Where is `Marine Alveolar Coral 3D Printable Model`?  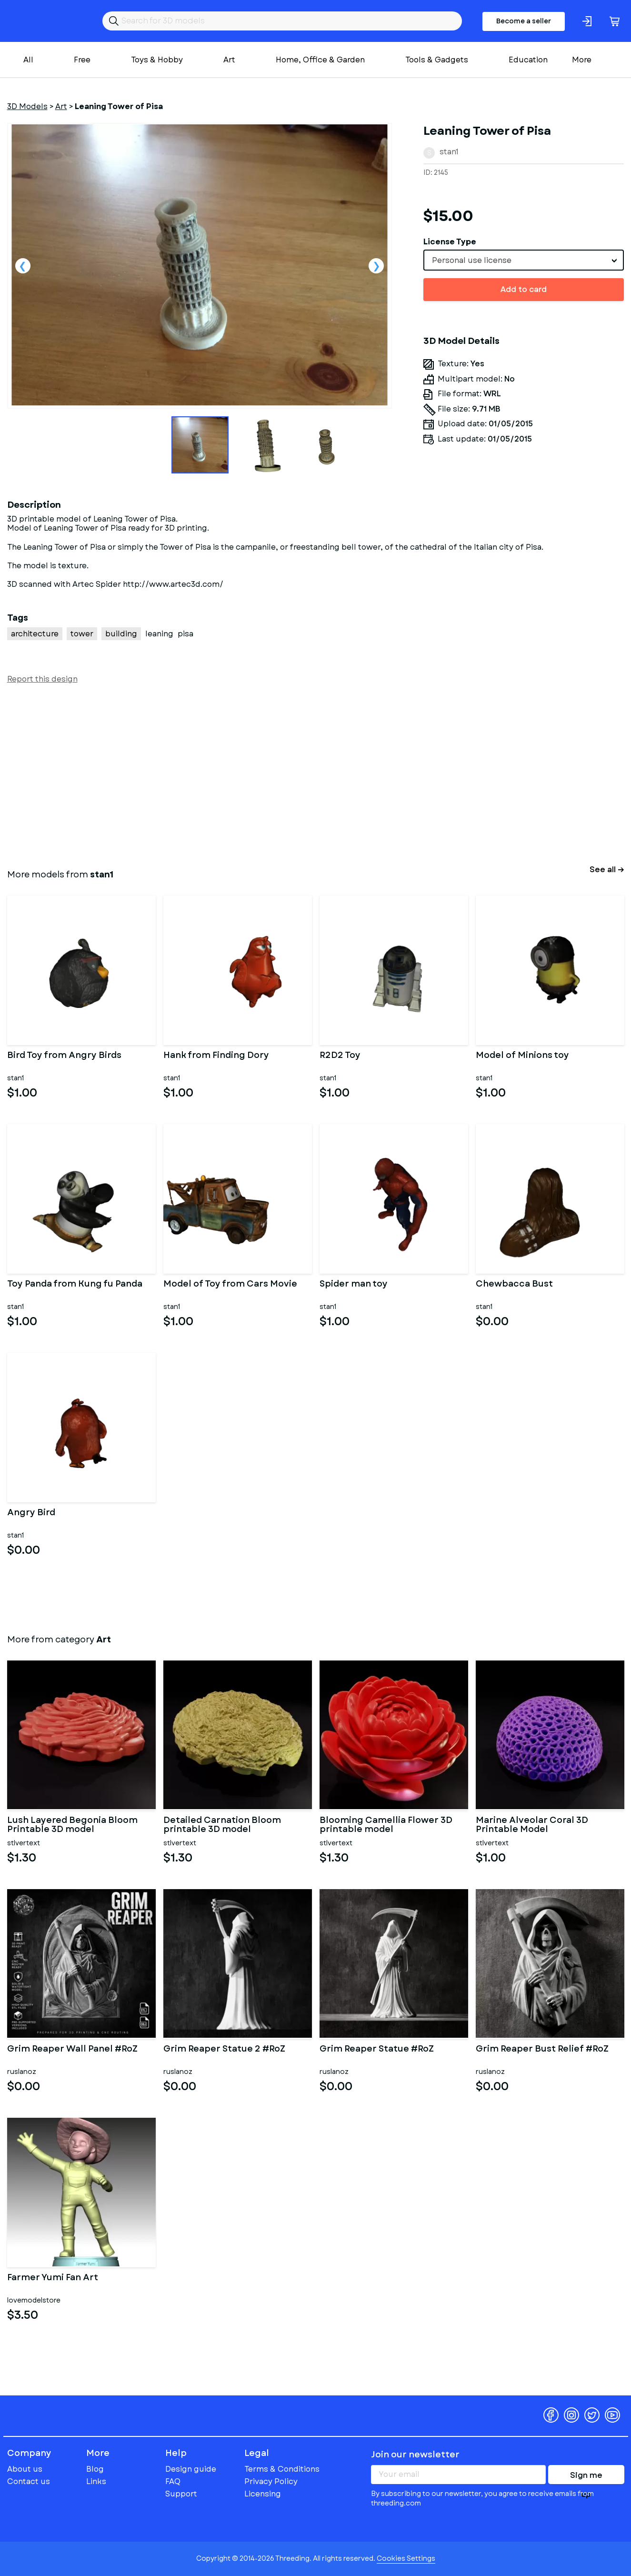
Marine Alveolar Coral 3D Printable Model is located at coordinates (532, 1825).